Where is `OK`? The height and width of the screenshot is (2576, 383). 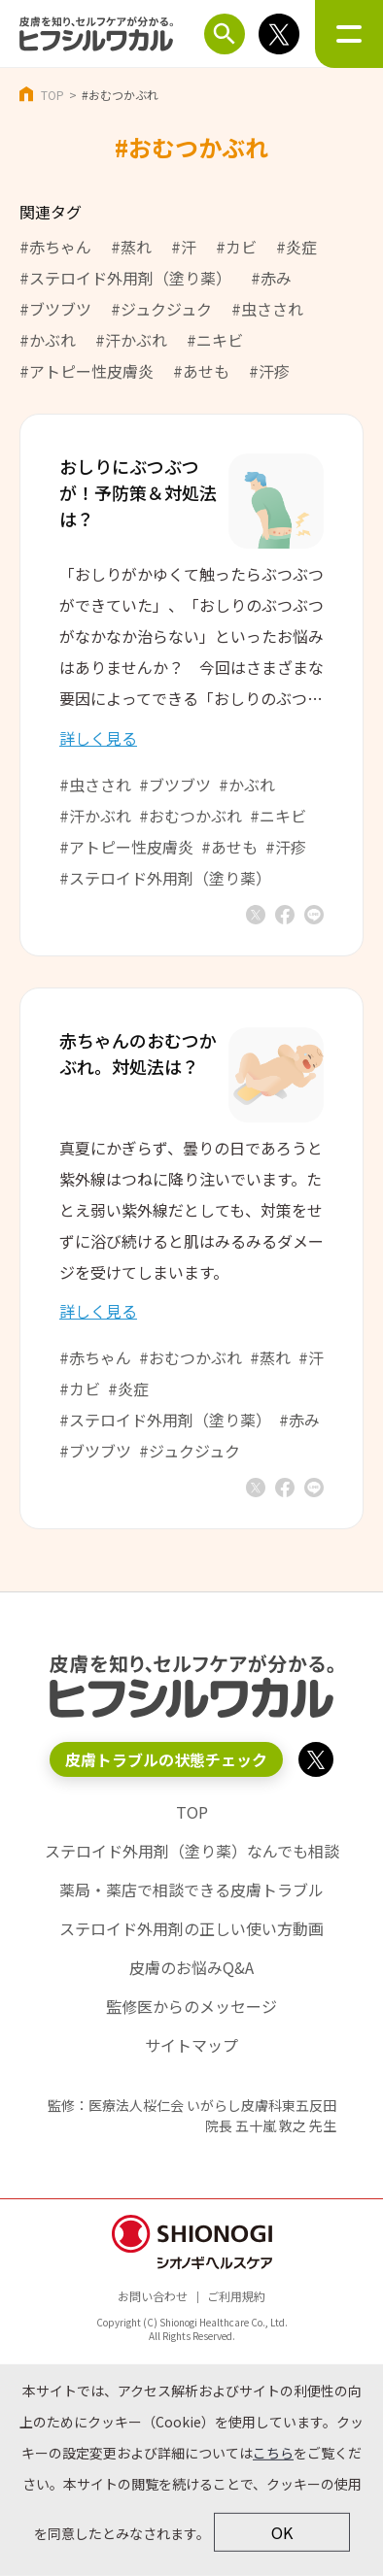 OK is located at coordinates (282, 2532).